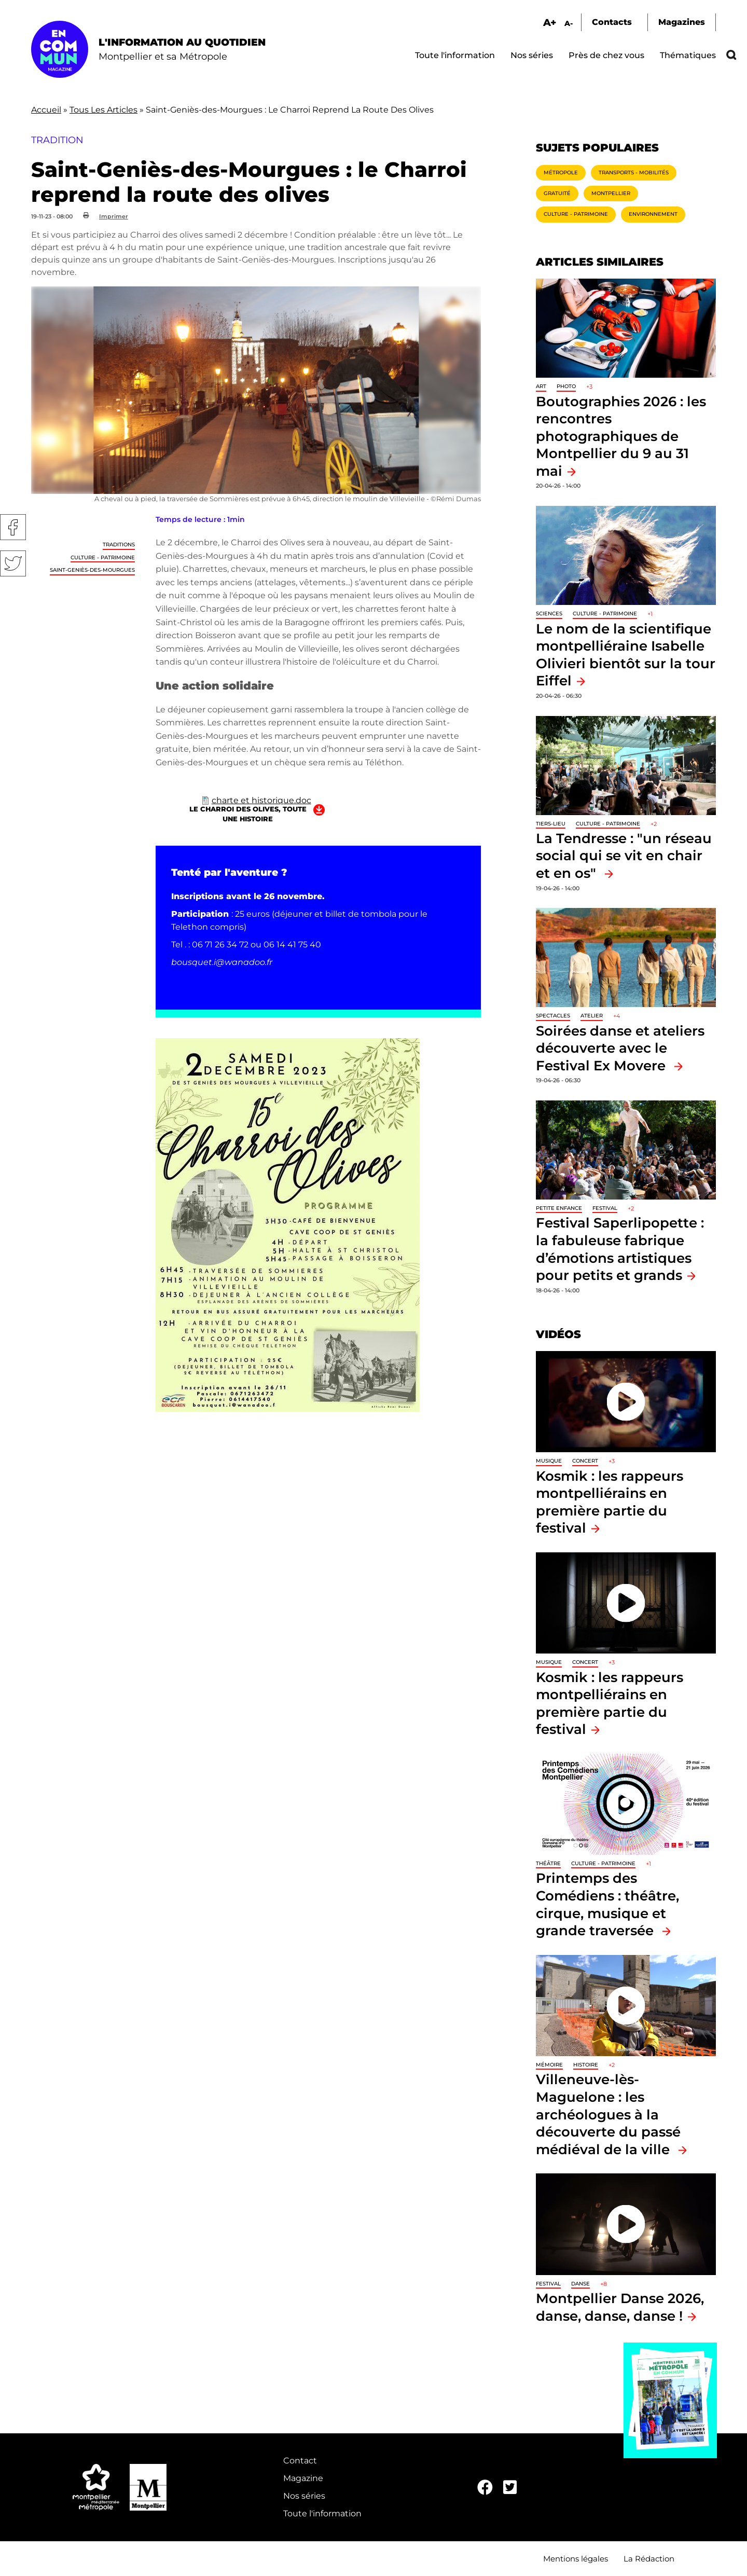 This screenshot has height=2576, width=747. What do you see at coordinates (634, 172) in the screenshot?
I see `Transports - Mobilités` at bounding box center [634, 172].